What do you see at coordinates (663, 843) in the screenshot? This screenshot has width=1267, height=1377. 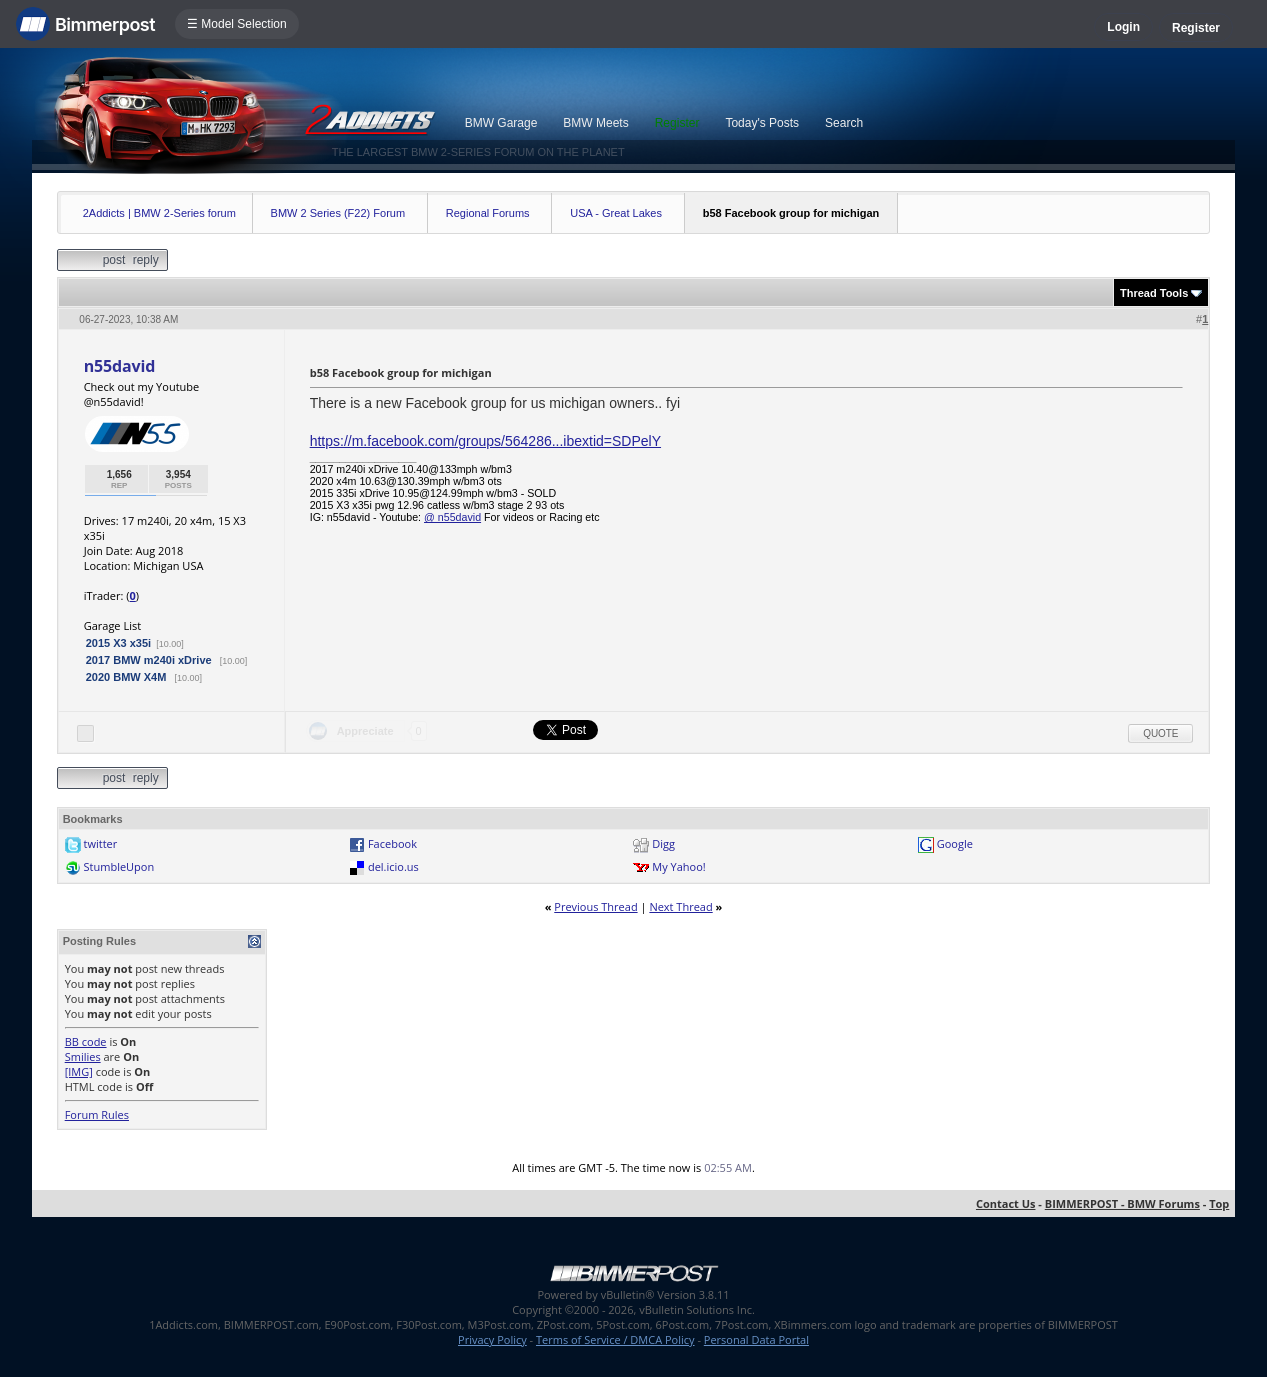 I see `Digg` at bounding box center [663, 843].